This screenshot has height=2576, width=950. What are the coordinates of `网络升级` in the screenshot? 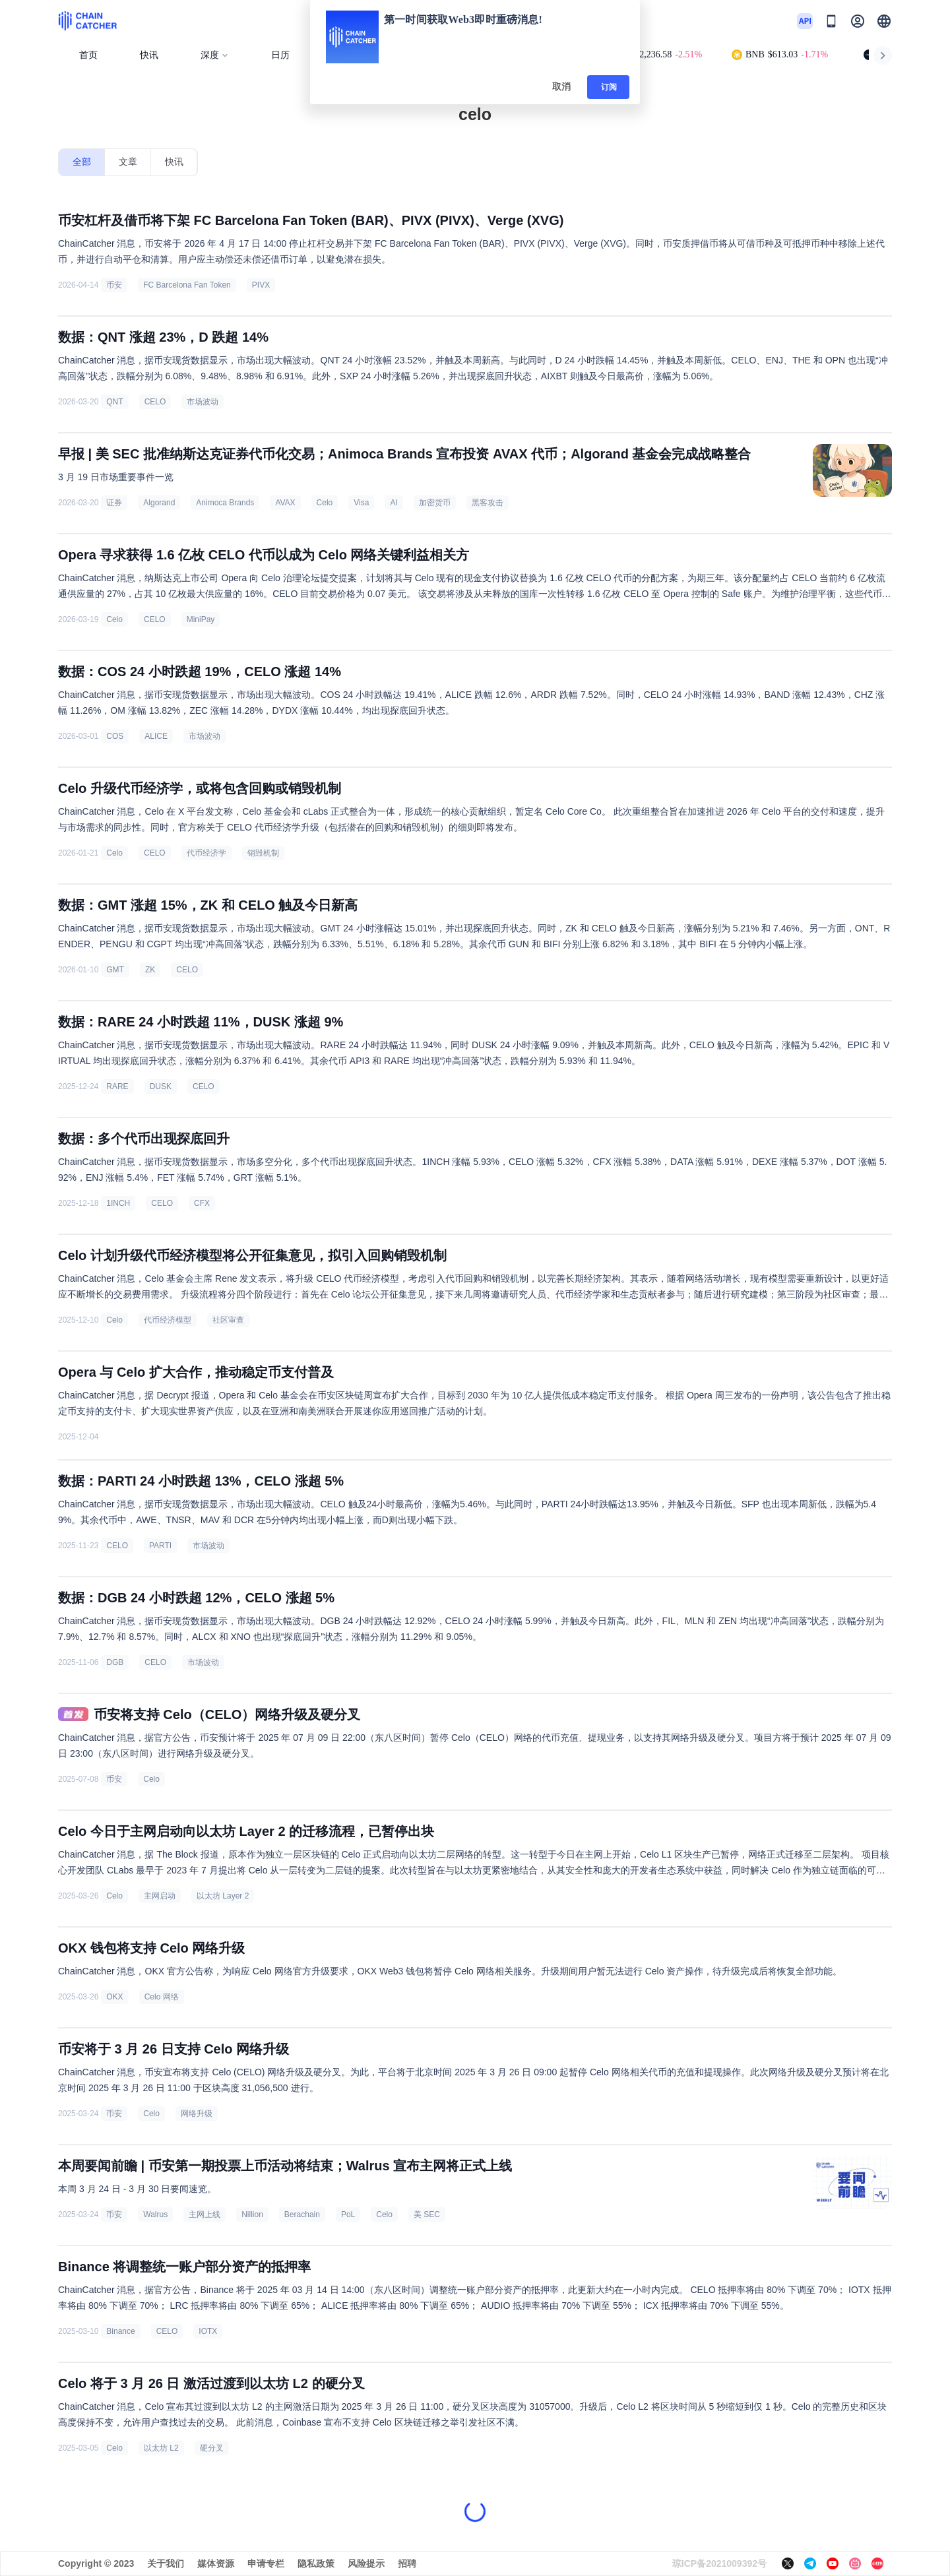 It's located at (196, 2113).